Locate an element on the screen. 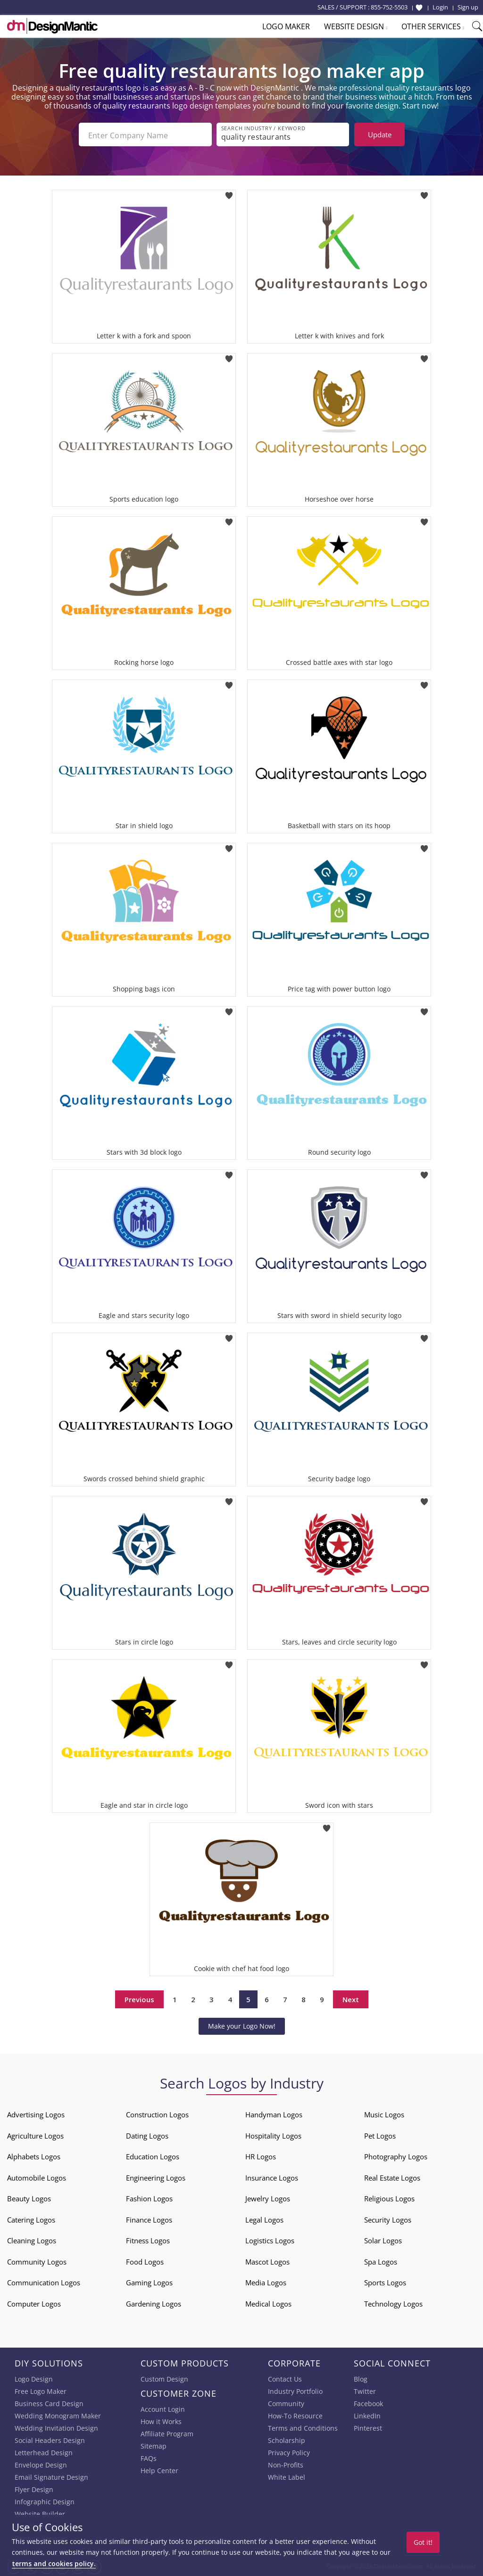 The width and height of the screenshot is (483, 2576). Gaming Logos is located at coordinates (149, 2281).